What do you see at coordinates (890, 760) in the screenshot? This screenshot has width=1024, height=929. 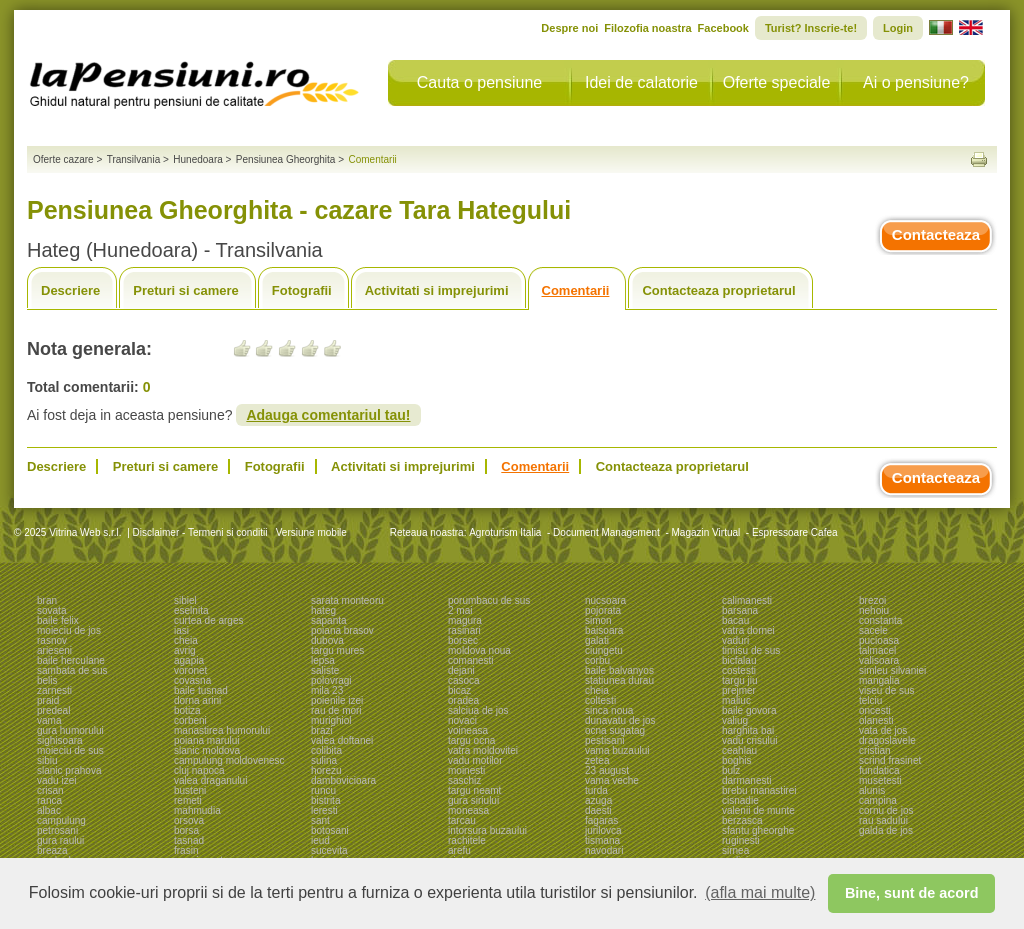 I see `scrind frasinet` at bounding box center [890, 760].